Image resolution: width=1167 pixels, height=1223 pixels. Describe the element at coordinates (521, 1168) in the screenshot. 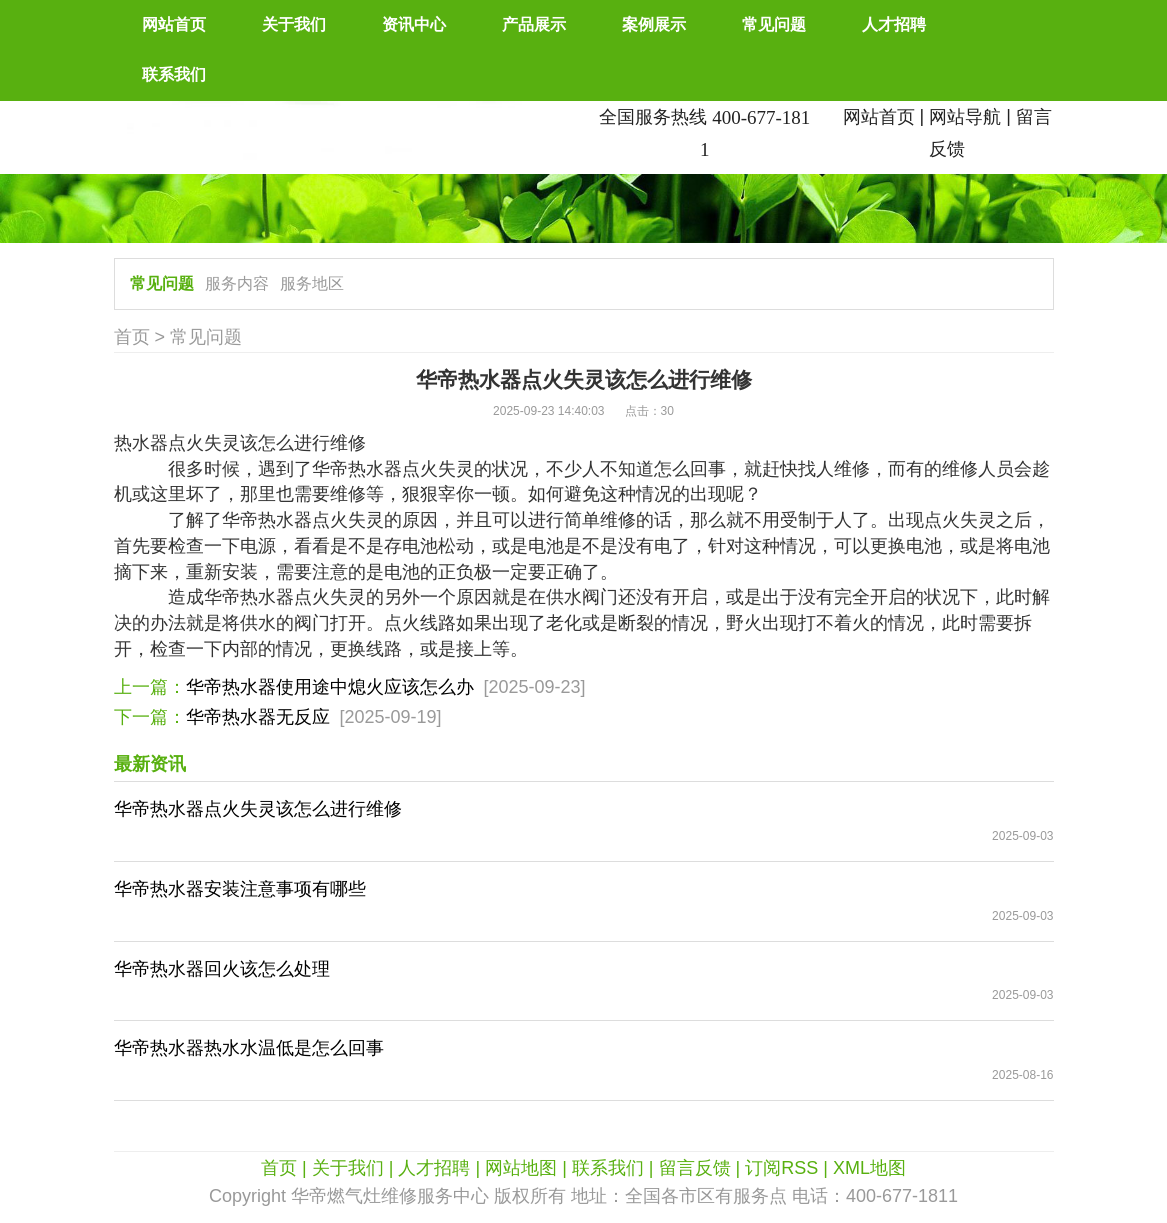

I see `网站地图` at that location.